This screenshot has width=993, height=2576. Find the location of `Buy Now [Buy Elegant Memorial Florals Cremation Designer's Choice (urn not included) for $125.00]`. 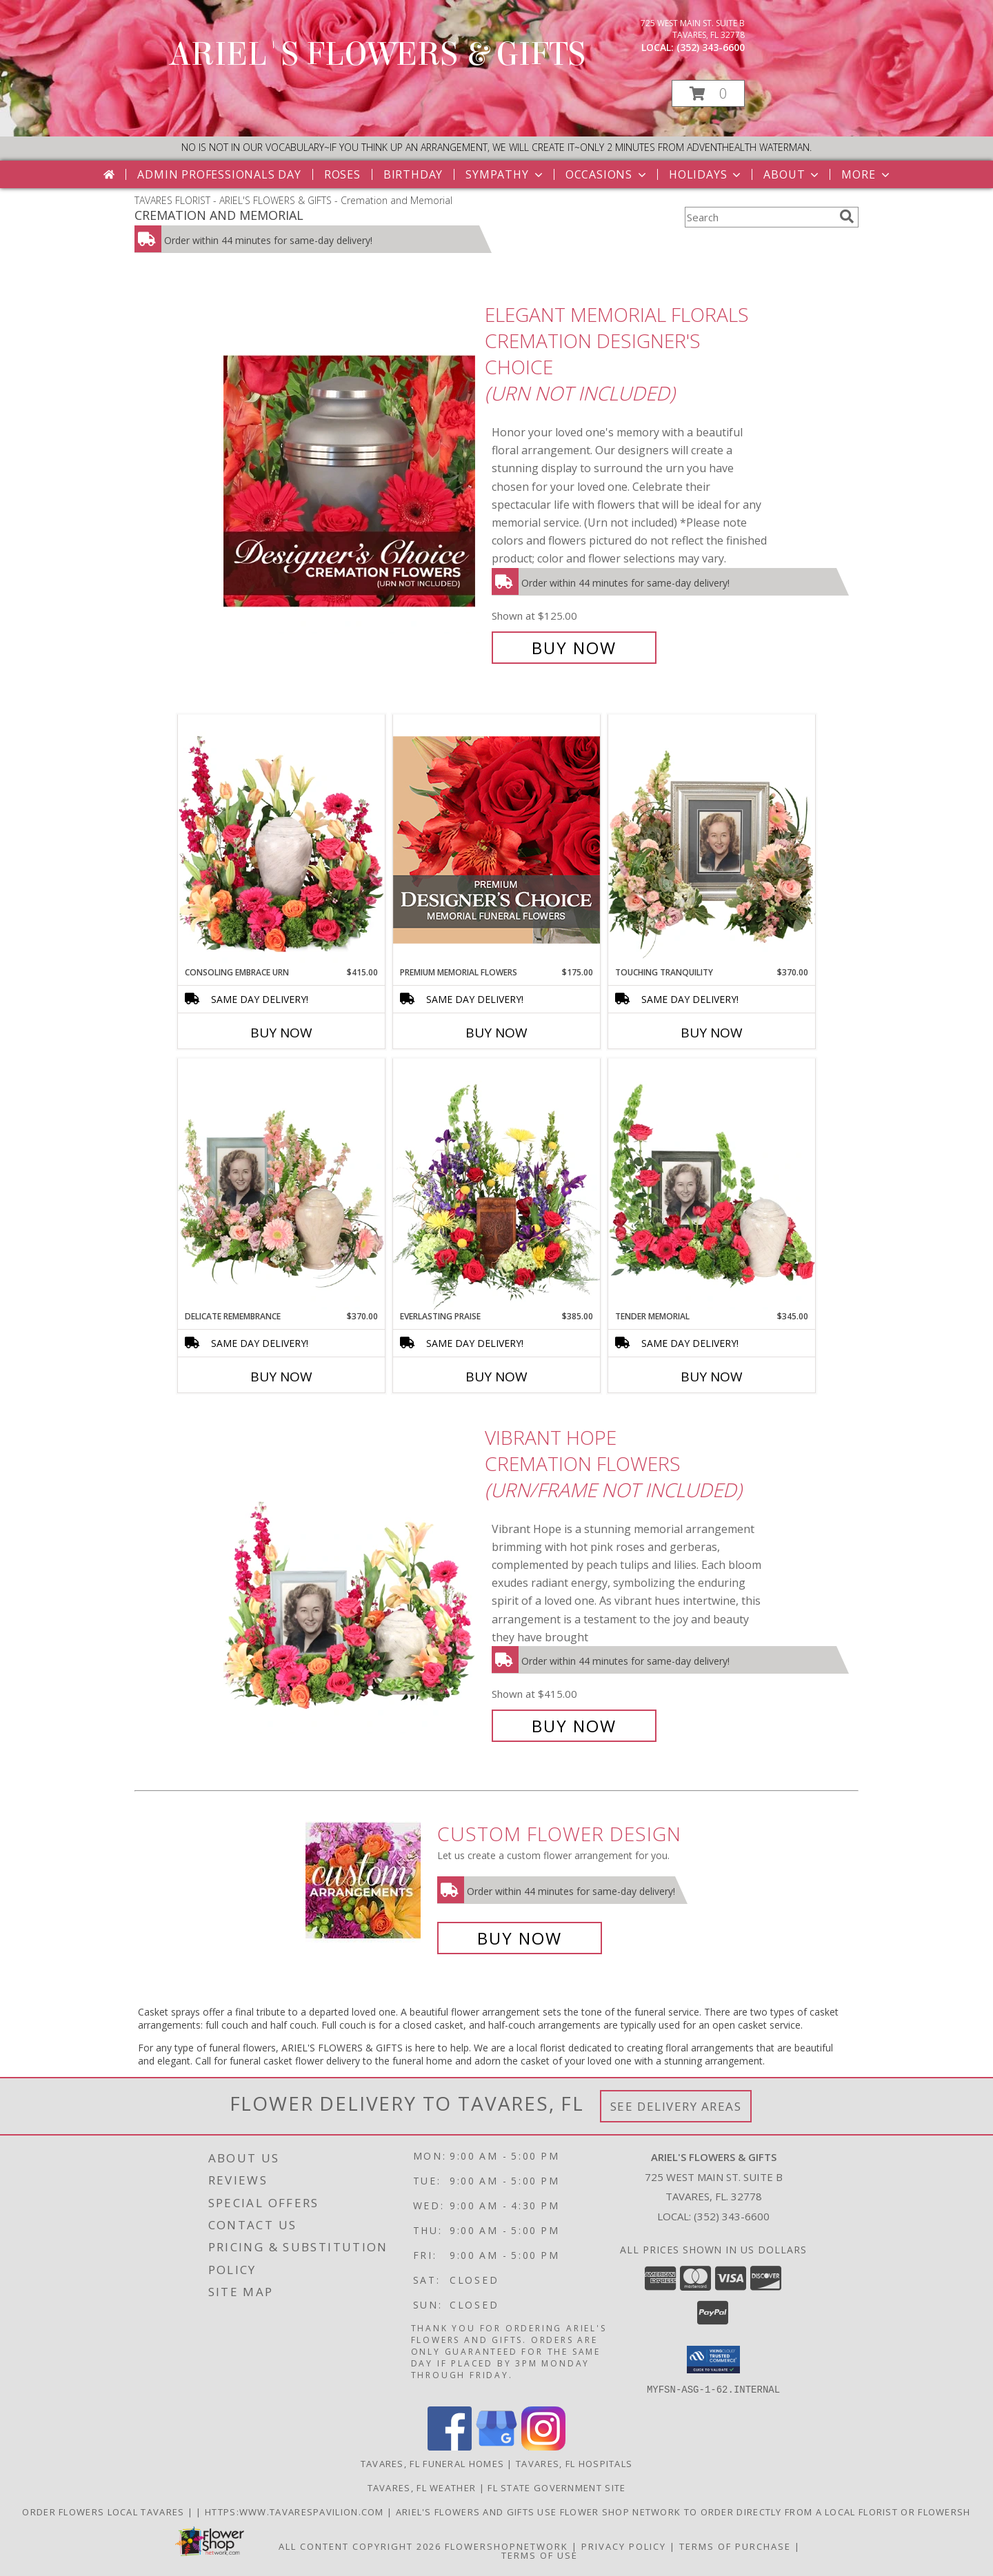

Buy Now [Buy Elegant Memorial Florals Cremation Designer's Choice (urn not included) for $125.00] is located at coordinates (574, 647).